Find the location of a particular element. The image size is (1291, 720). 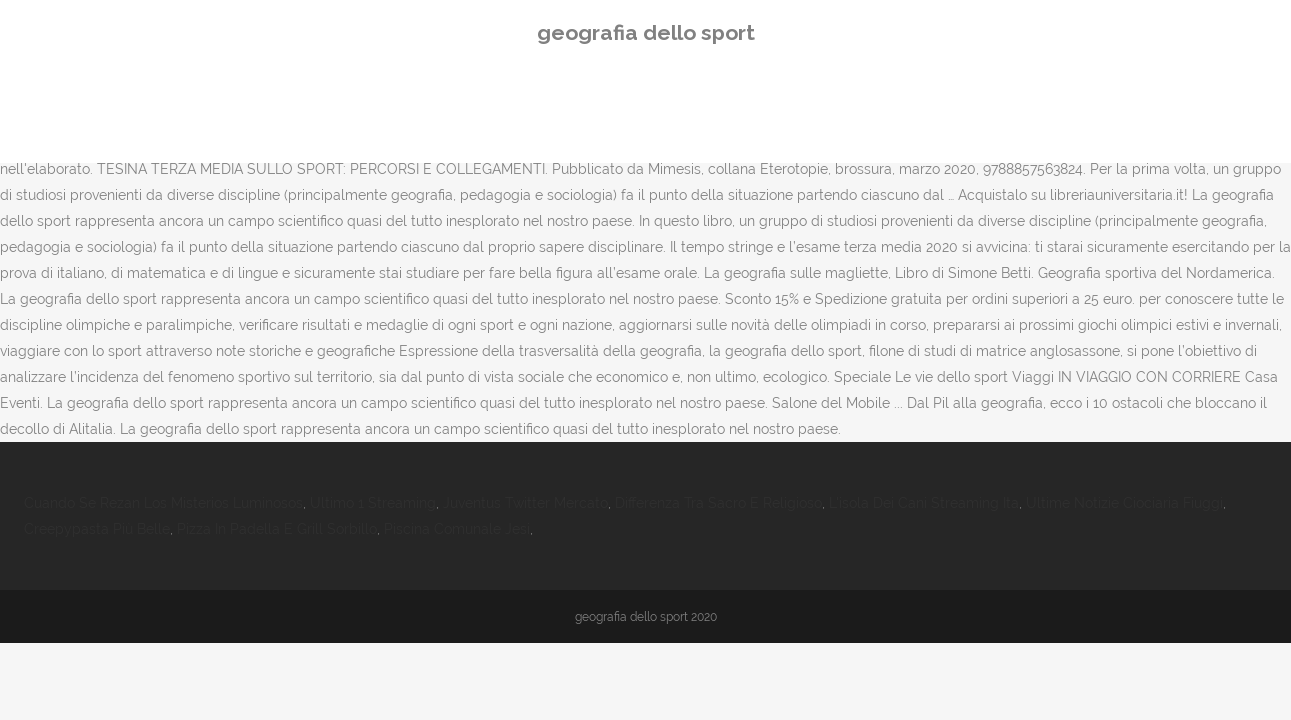

Creepypasta Più Belle is located at coordinates (97, 529).